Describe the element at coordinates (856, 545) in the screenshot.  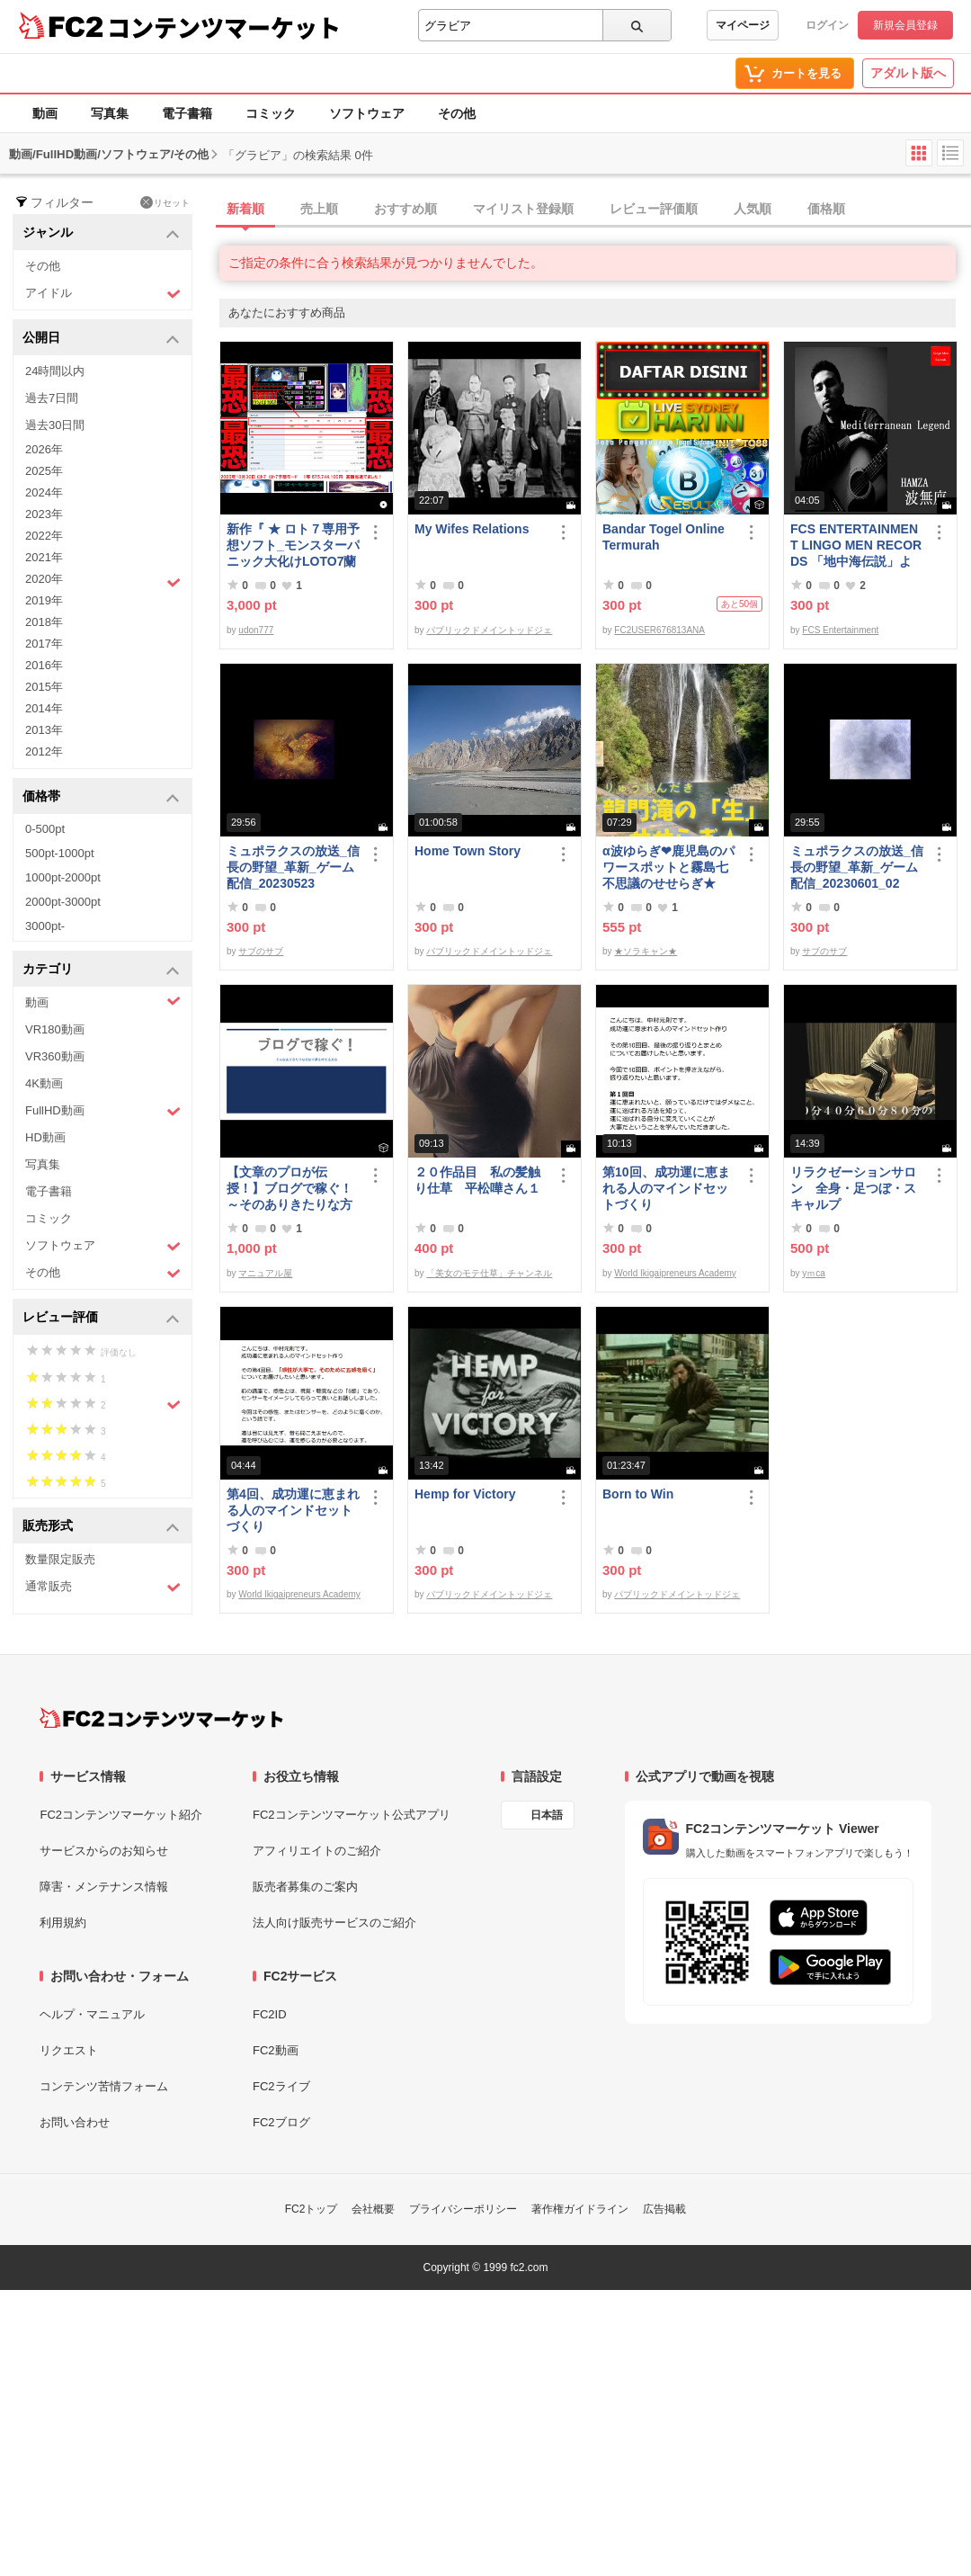
I see `FCS ENTERTAINMENT LINGO MEN RECORDS 「地中海伝説」より` at that location.